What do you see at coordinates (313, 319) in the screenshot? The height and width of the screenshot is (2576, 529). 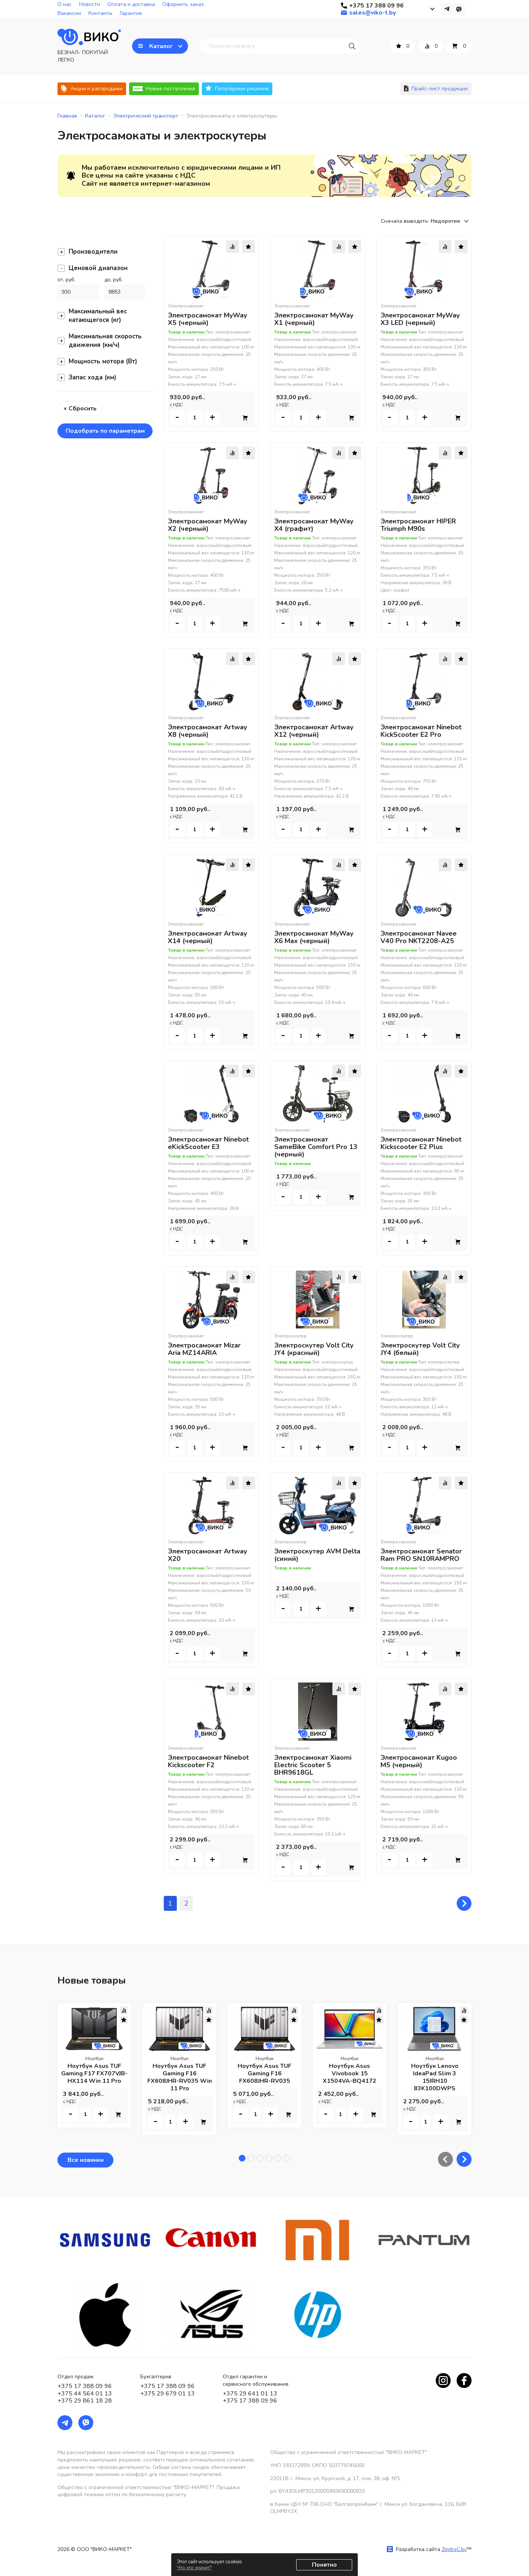 I see `Электросамокат MyWay X1 (черный)` at bounding box center [313, 319].